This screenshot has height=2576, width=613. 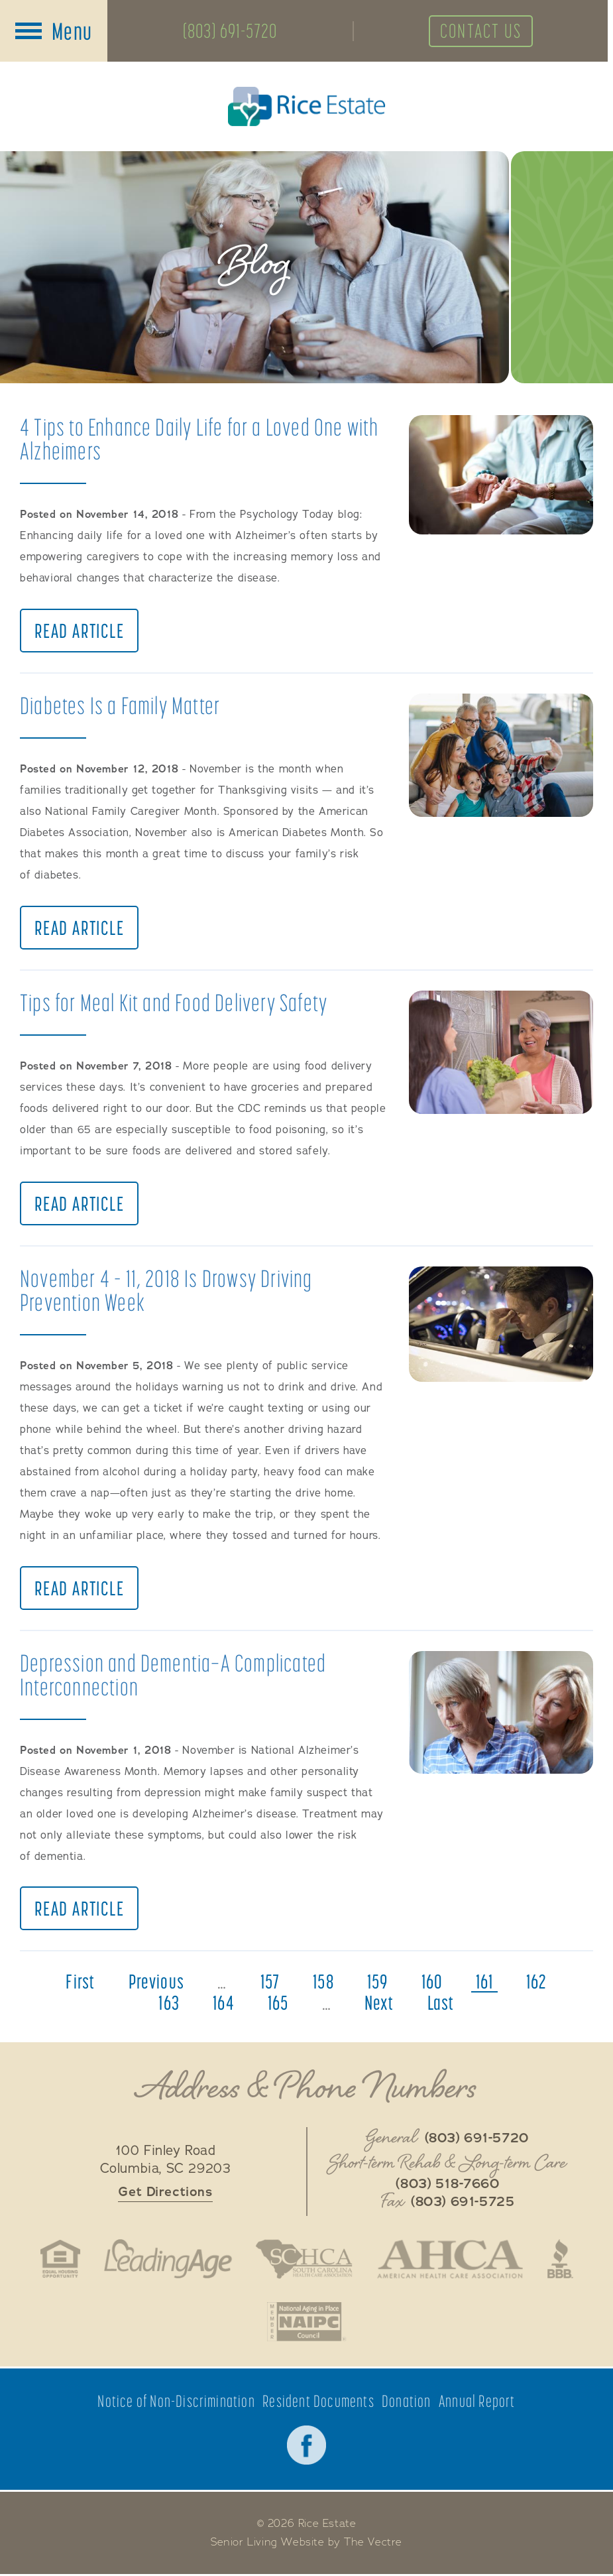 I want to click on first, so click(x=80, y=1983).